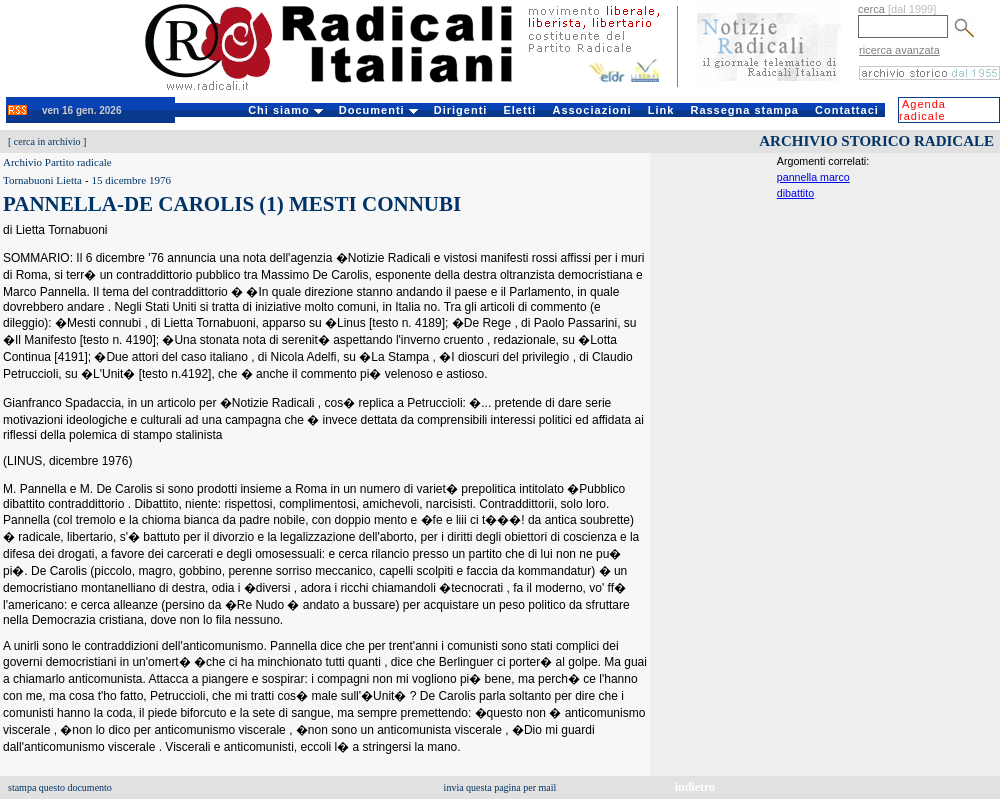 This screenshot has height=799, width=1000. What do you see at coordinates (285, 110) in the screenshot?
I see `Chi siamo` at bounding box center [285, 110].